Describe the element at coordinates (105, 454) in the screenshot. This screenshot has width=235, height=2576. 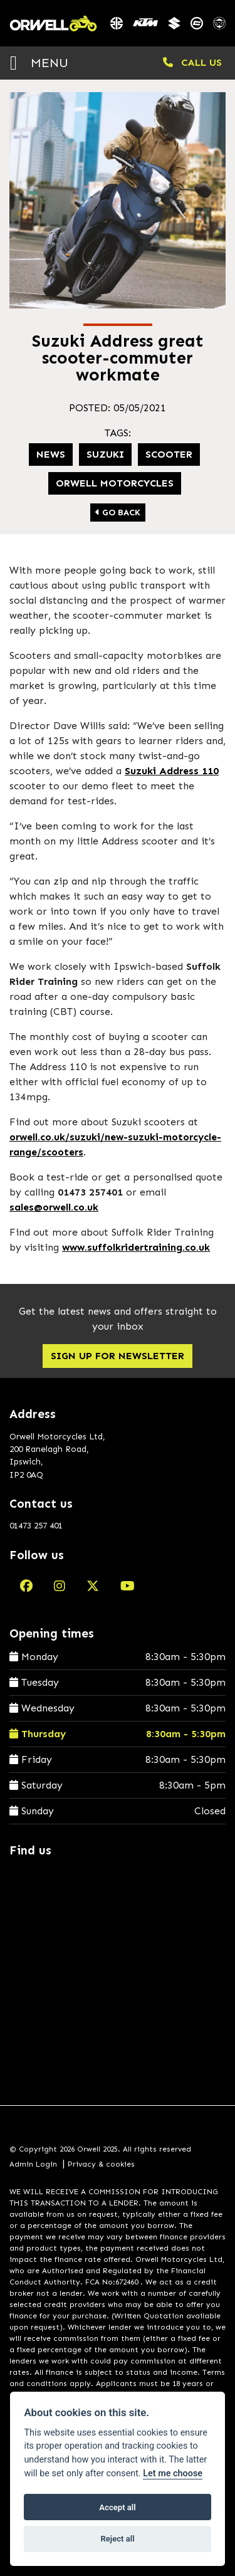
I see `suzuki` at that location.